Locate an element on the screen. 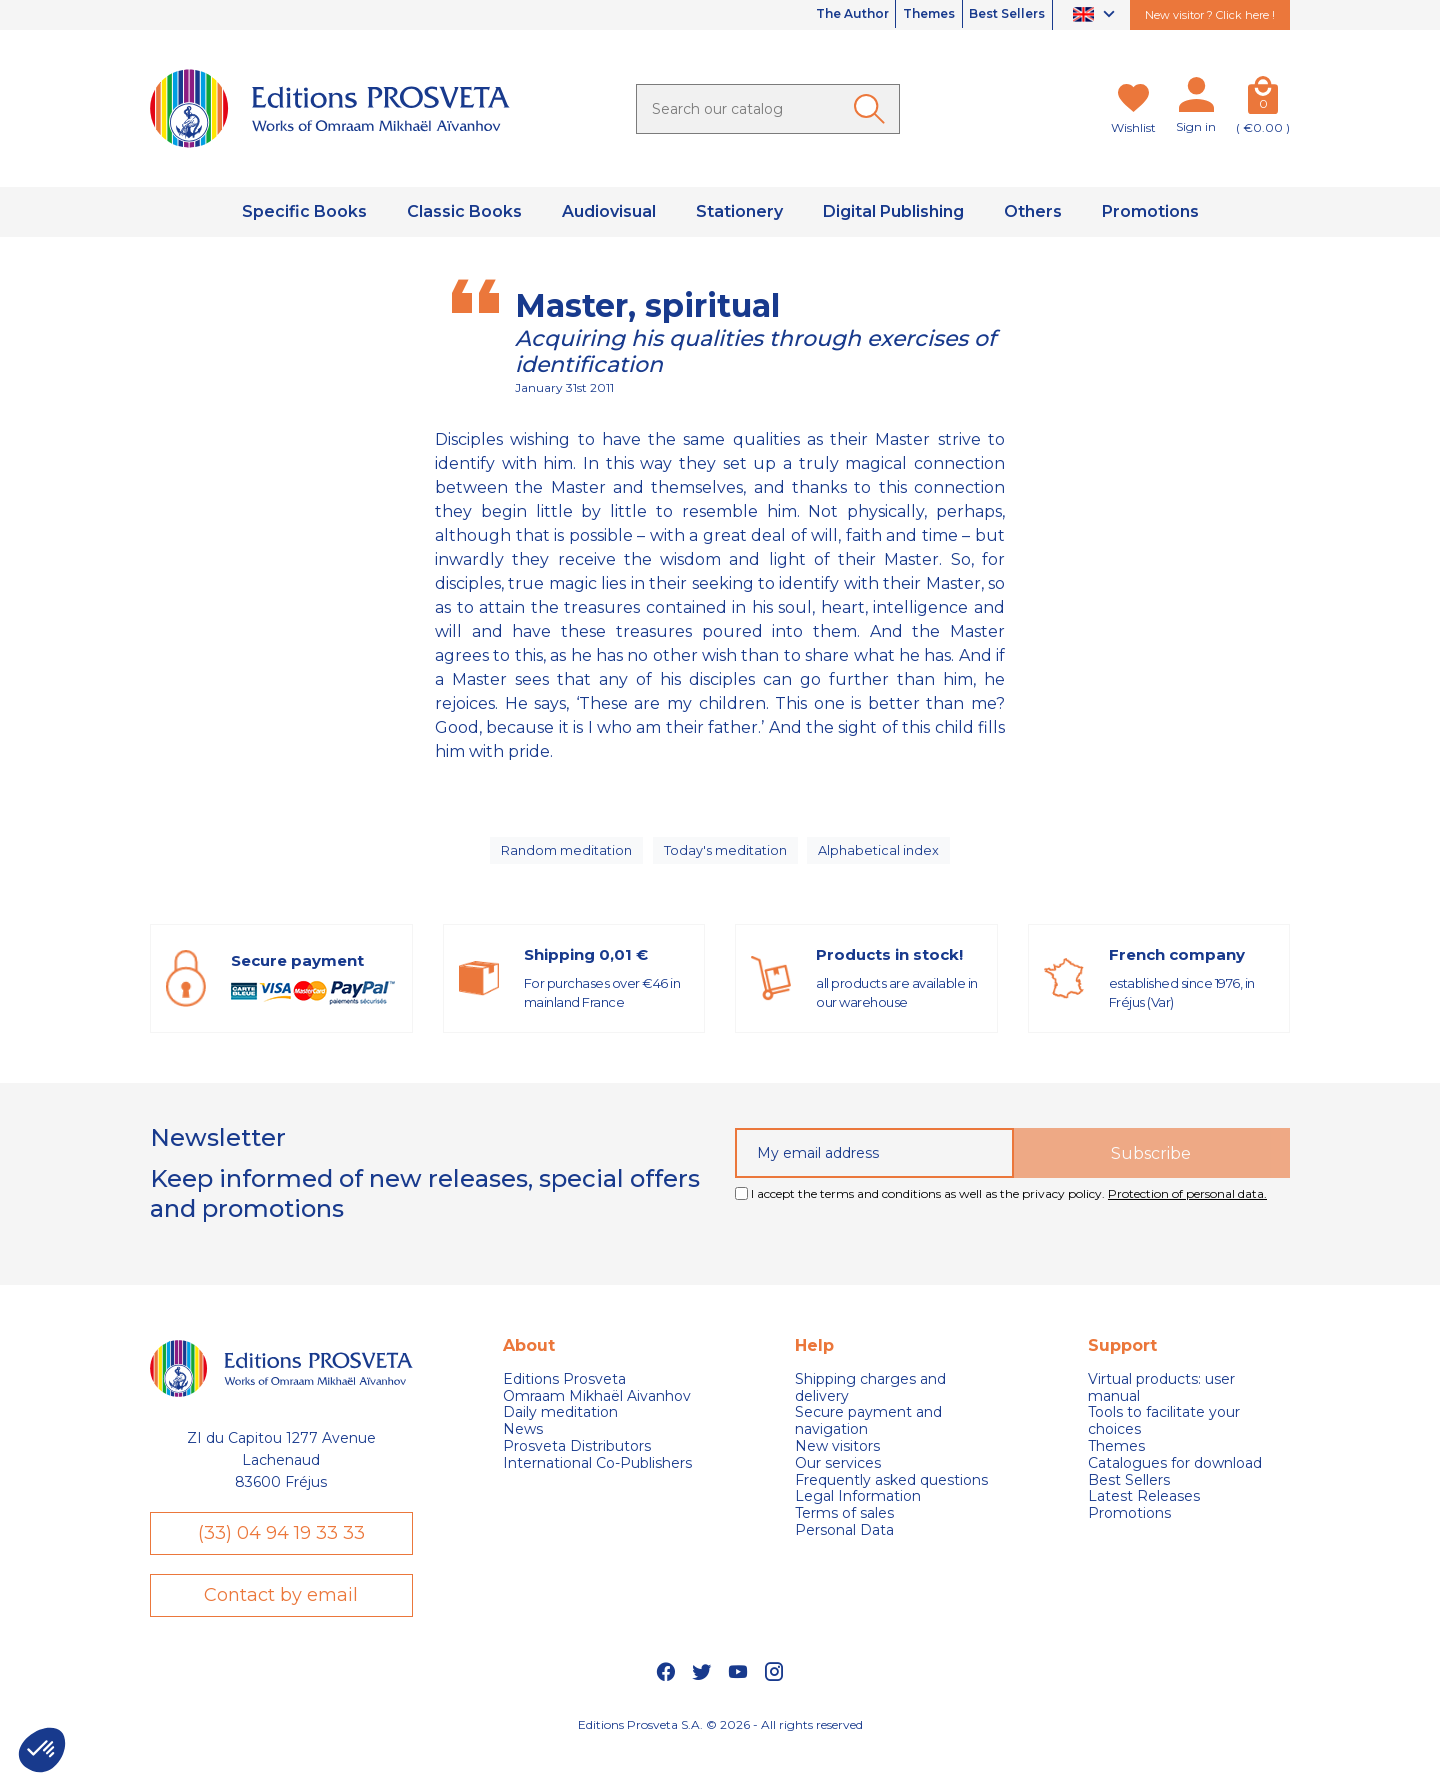 Image resolution: width=1440 pixels, height=1784 pixels. [My account] is located at coordinates (1196, 99).